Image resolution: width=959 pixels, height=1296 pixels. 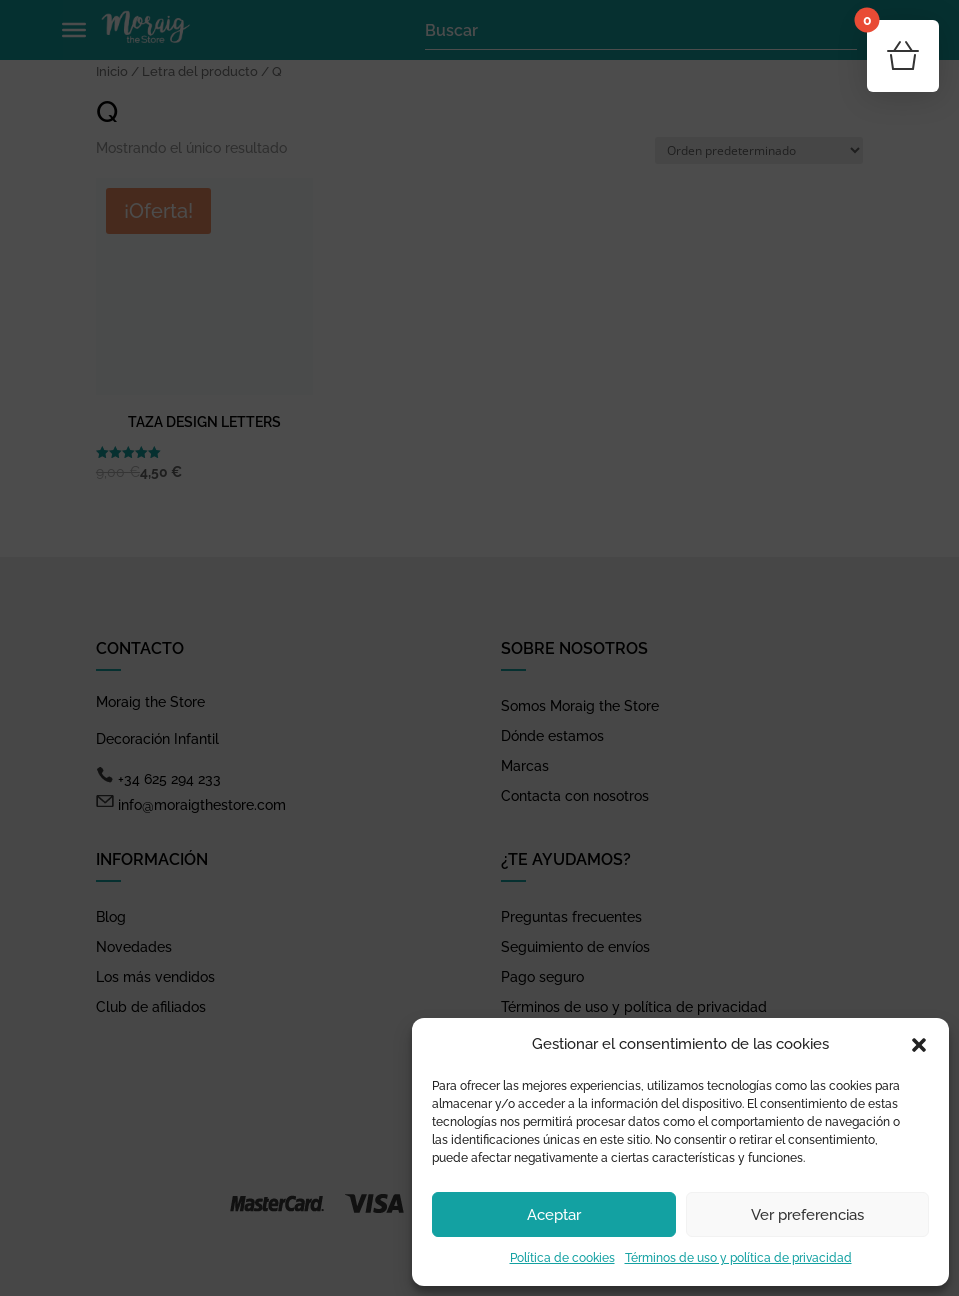 I want to click on Términos de uso y política de privacidad, so click(x=738, y=1258).